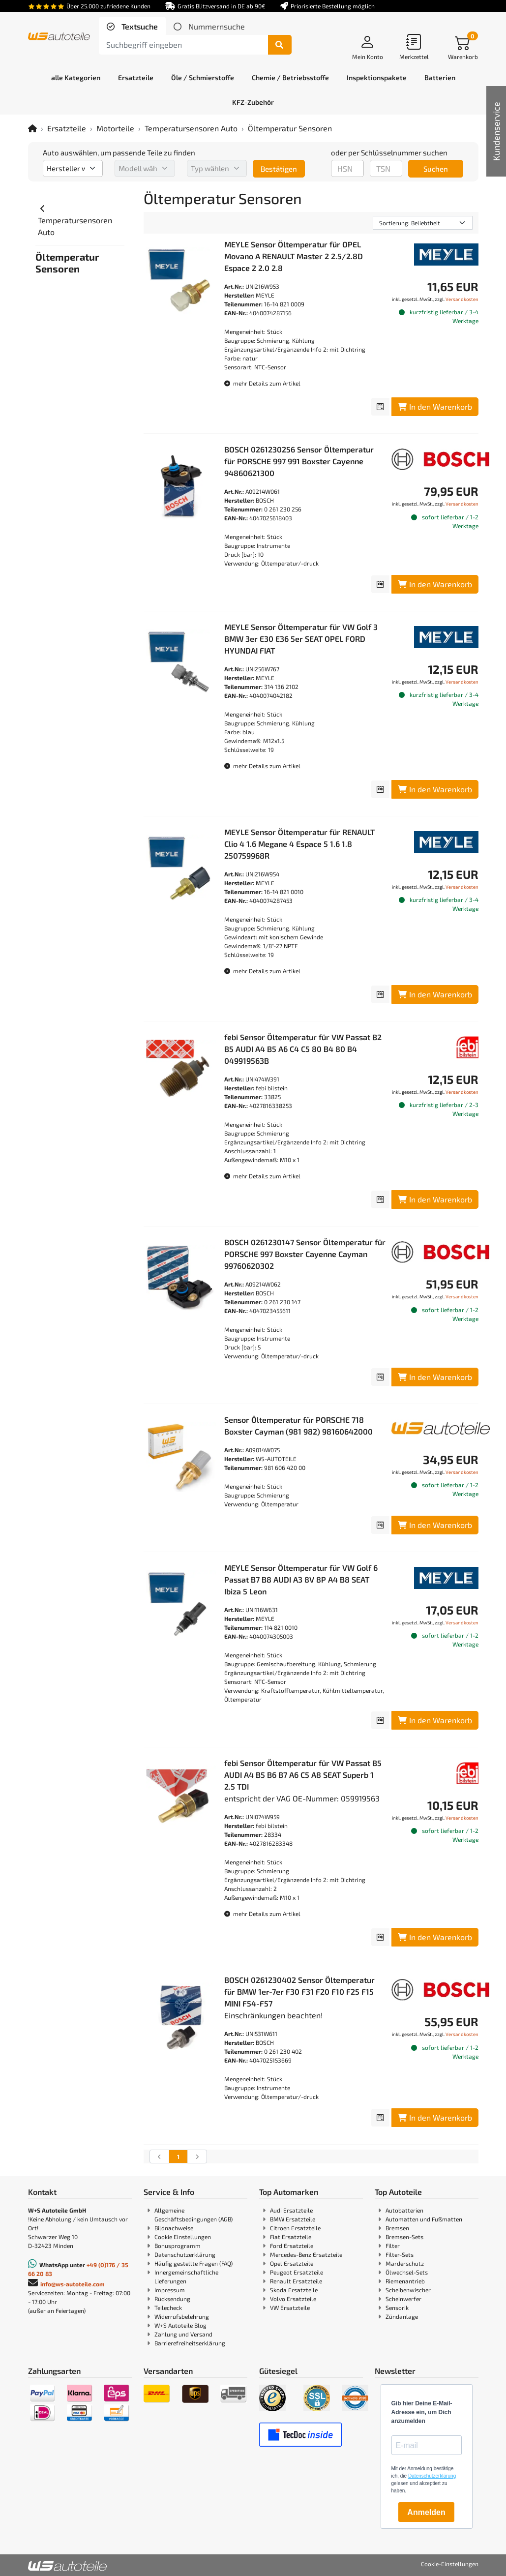 This screenshot has width=506, height=2576. I want to click on Textsuche, so click(138, 26).